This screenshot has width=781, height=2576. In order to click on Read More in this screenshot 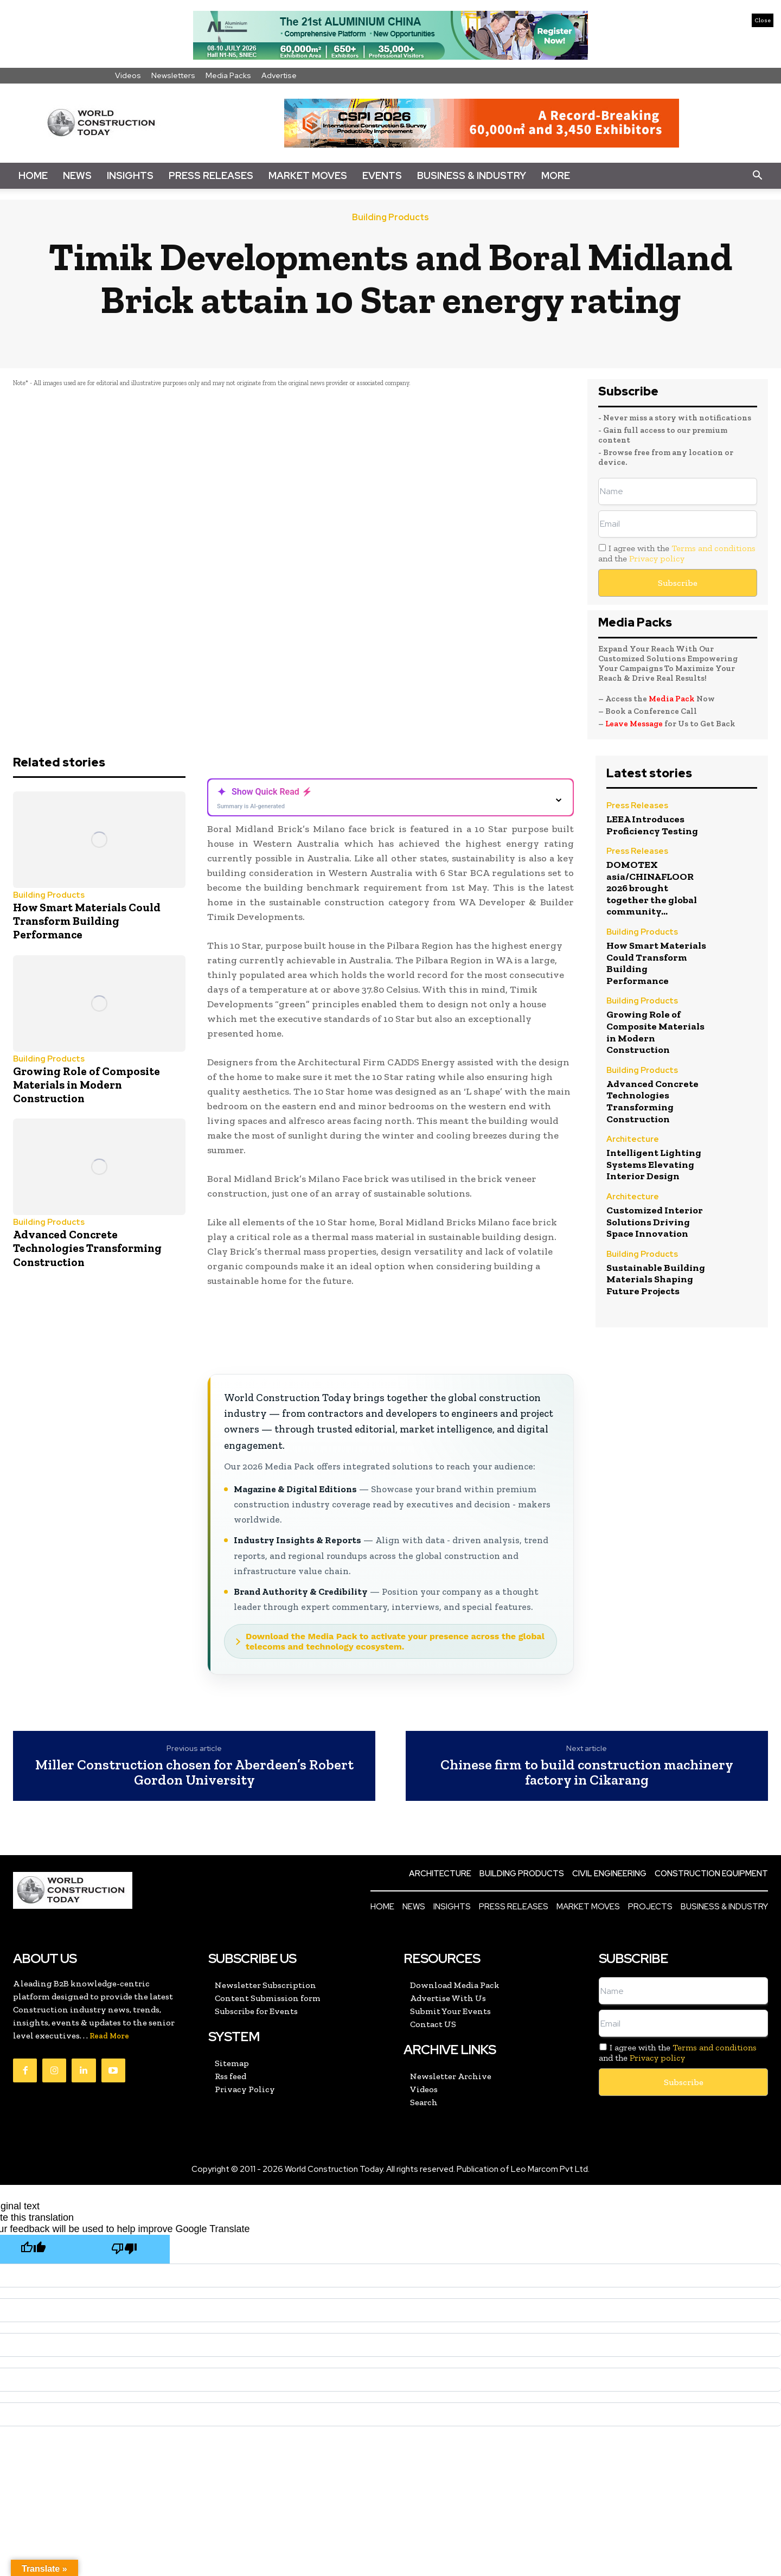, I will do `click(109, 2036)`.